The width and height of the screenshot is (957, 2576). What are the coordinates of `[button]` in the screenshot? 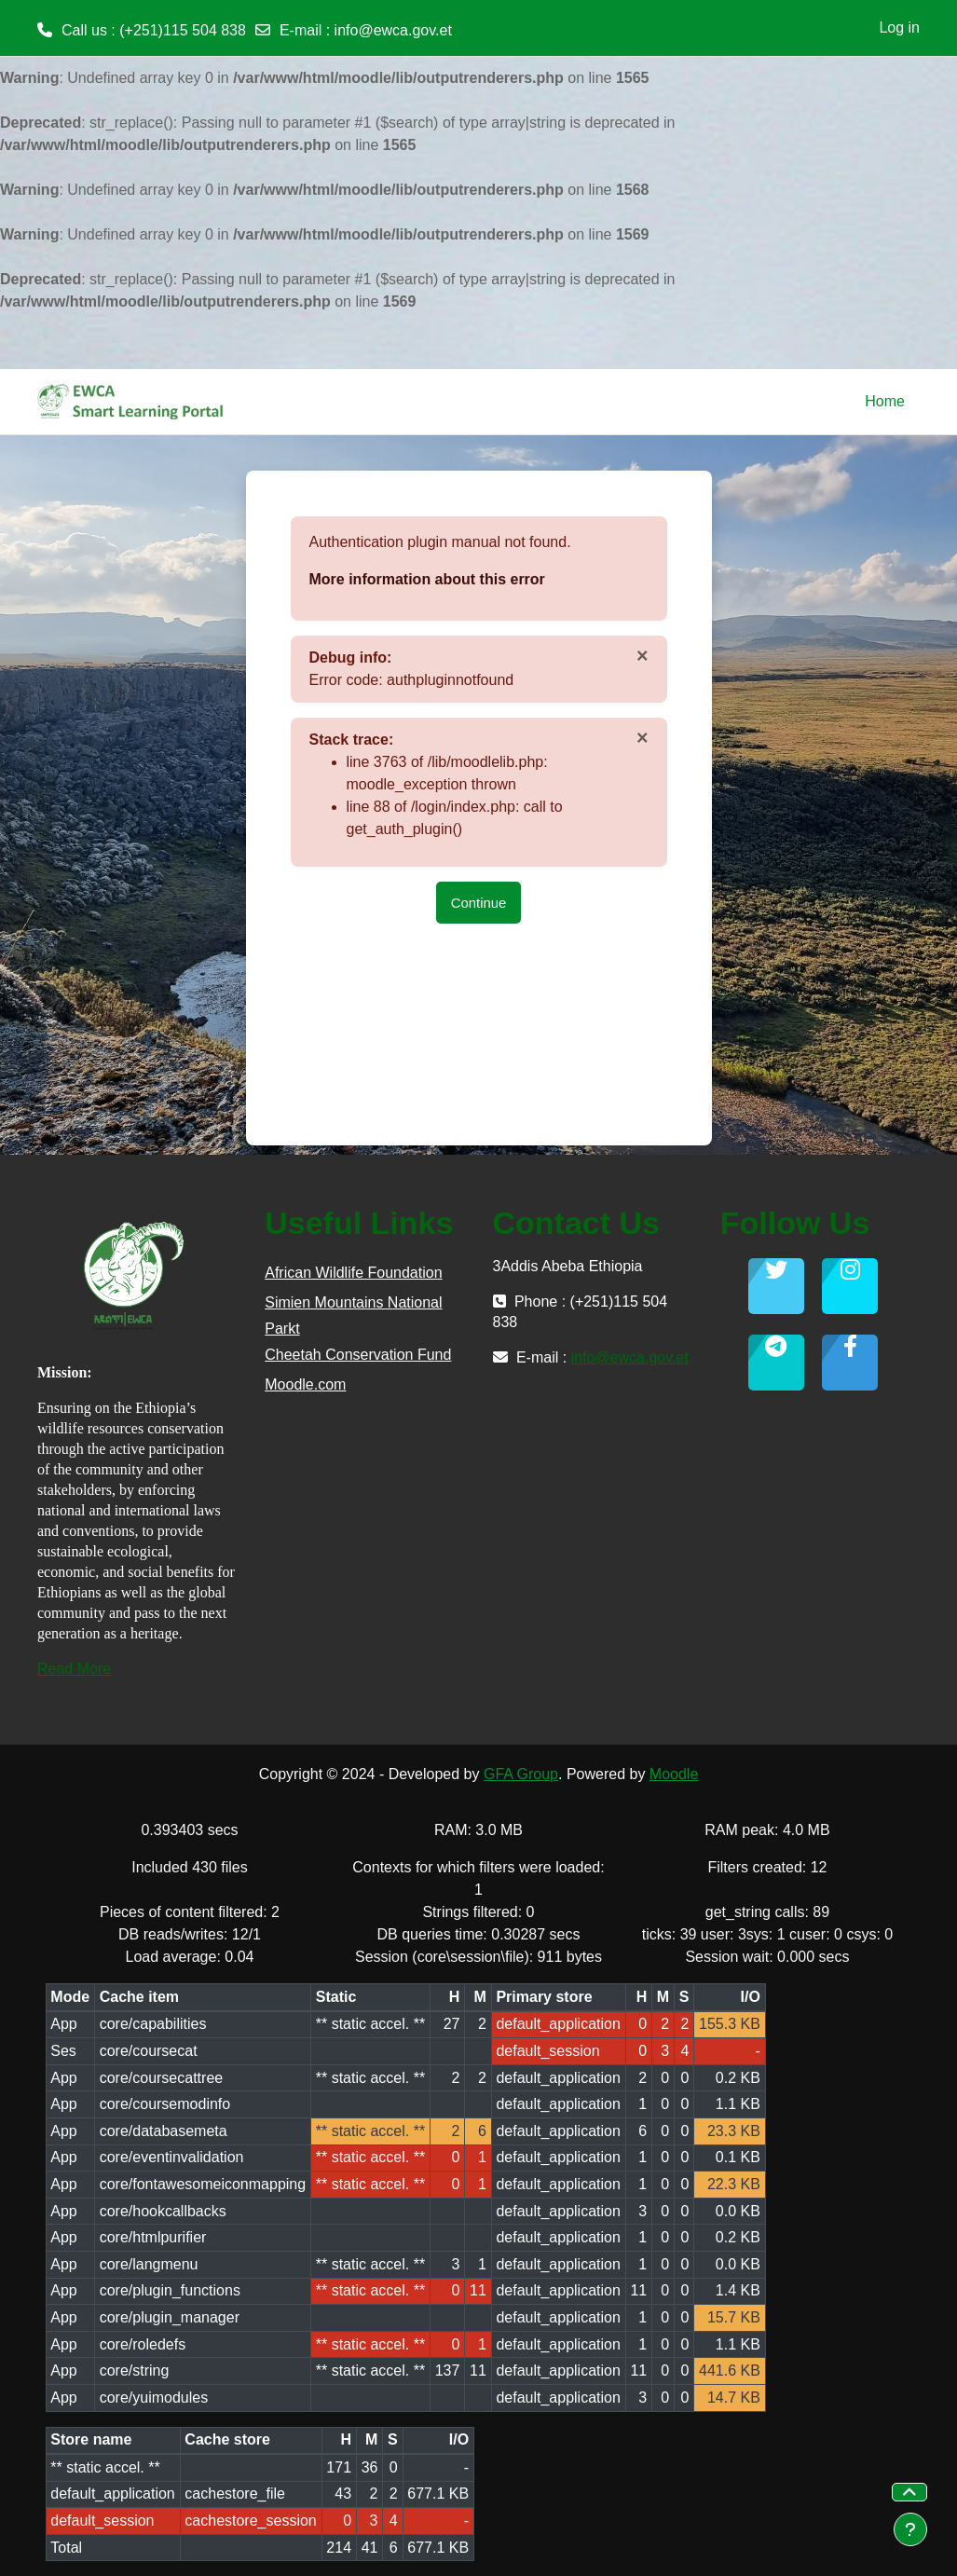 It's located at (909, 2492).